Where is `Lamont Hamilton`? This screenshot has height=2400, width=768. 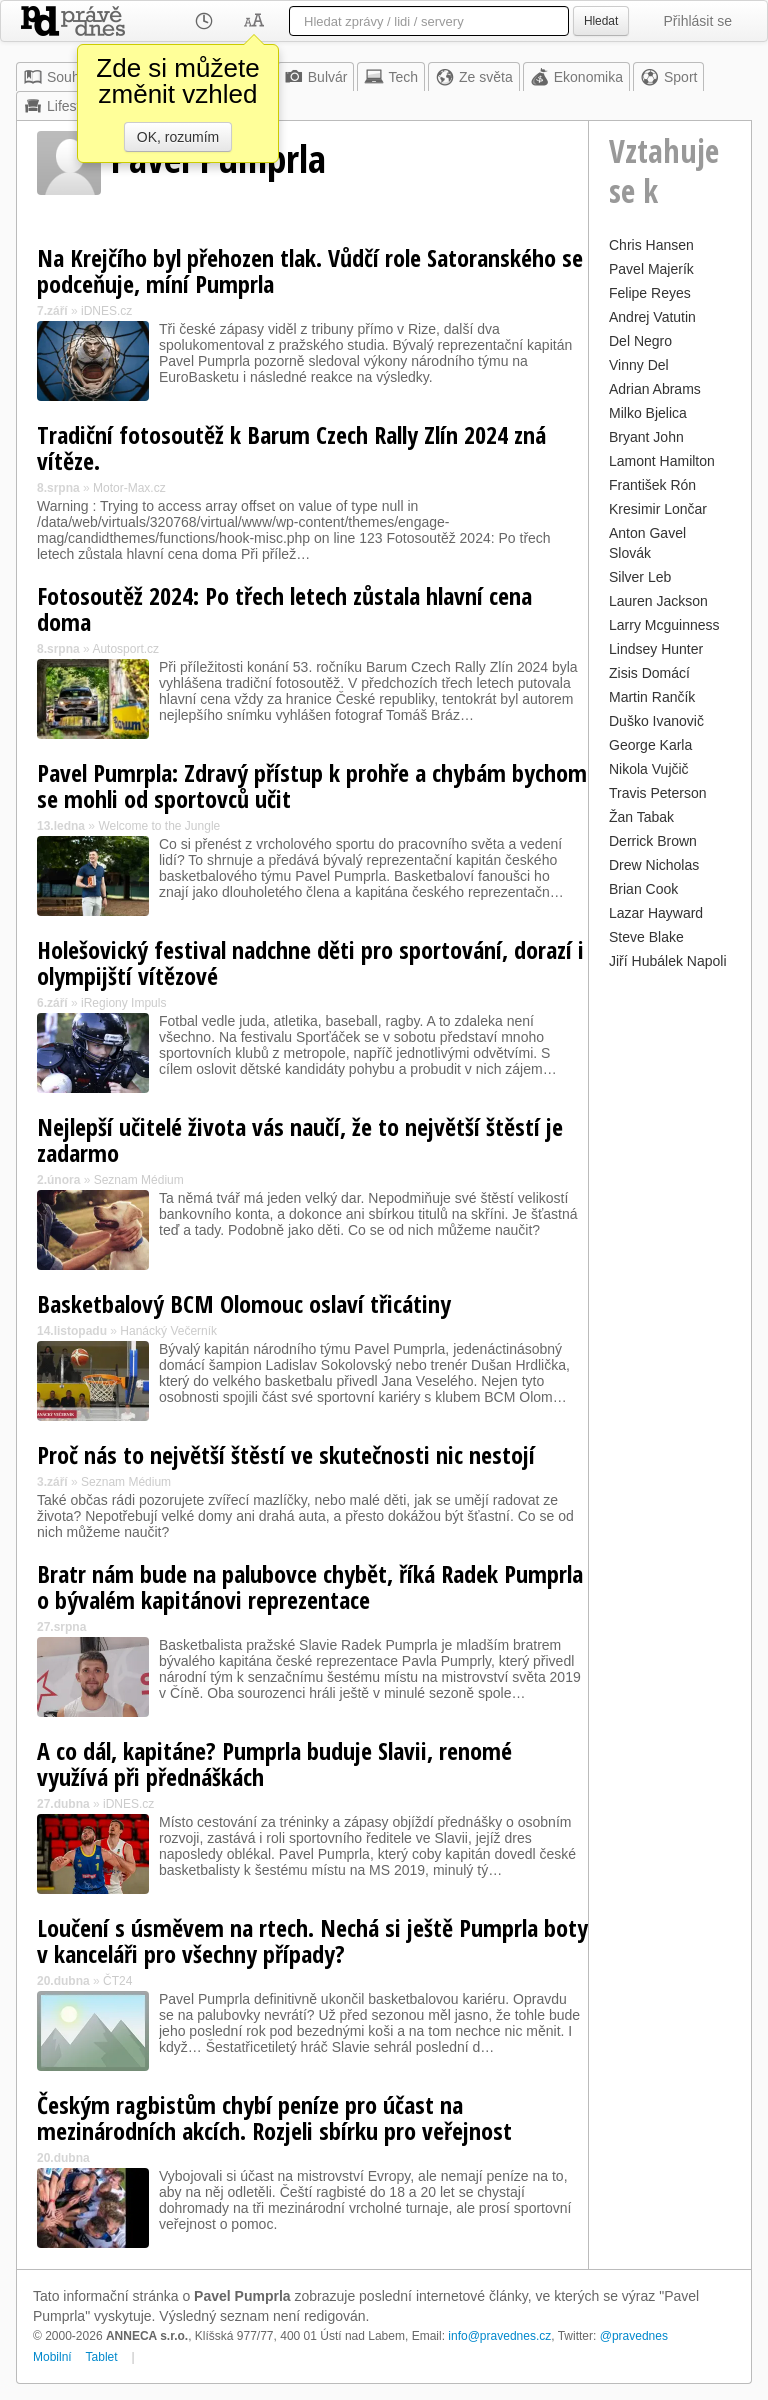 Lamont Hamilton is located at coordinates (662, 461).